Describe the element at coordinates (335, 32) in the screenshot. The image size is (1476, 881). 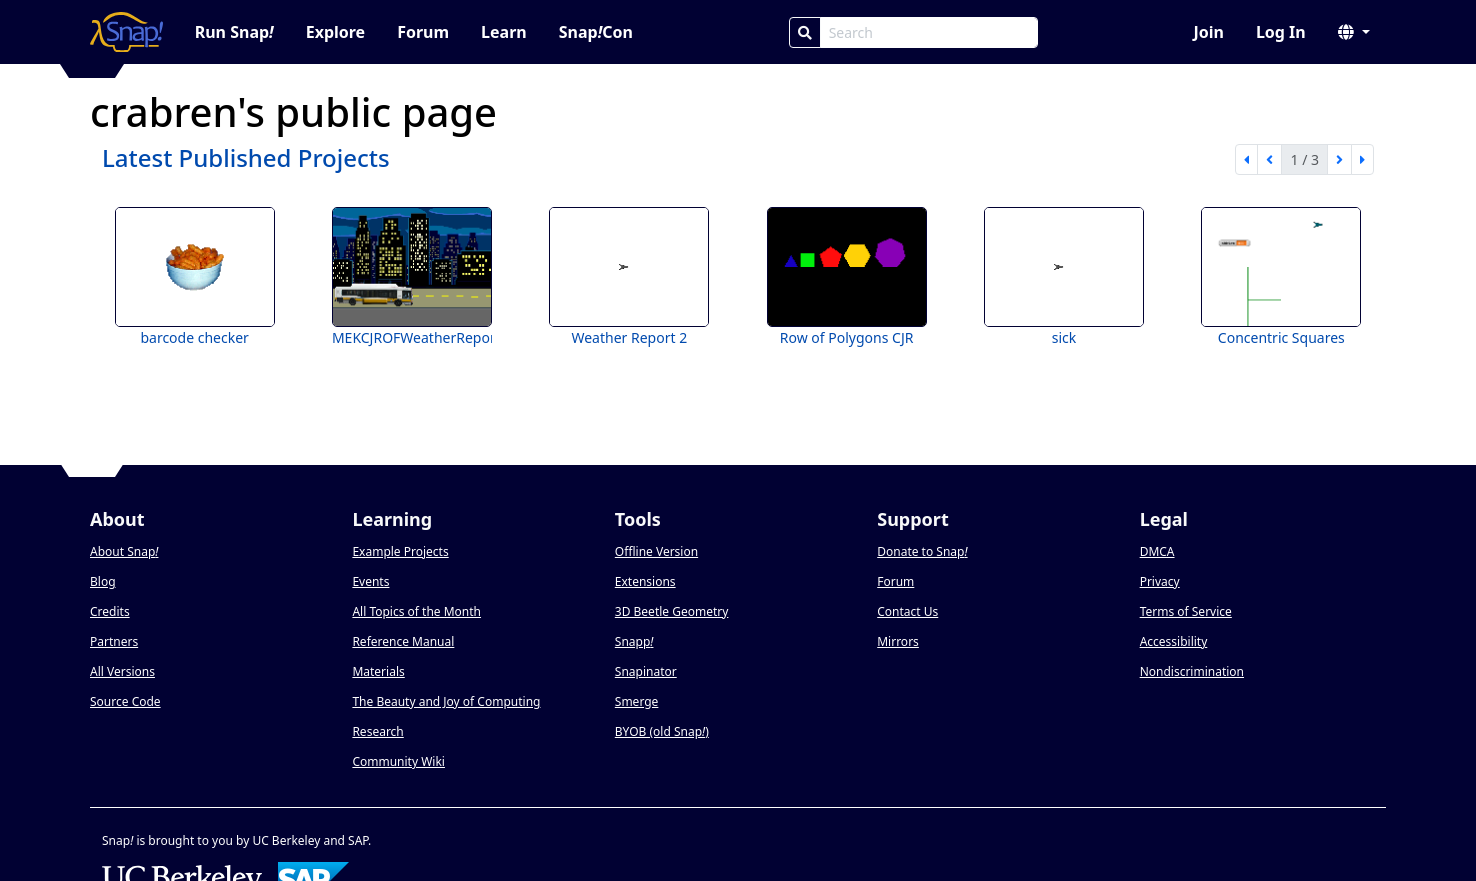
I see `Explore` at that location.